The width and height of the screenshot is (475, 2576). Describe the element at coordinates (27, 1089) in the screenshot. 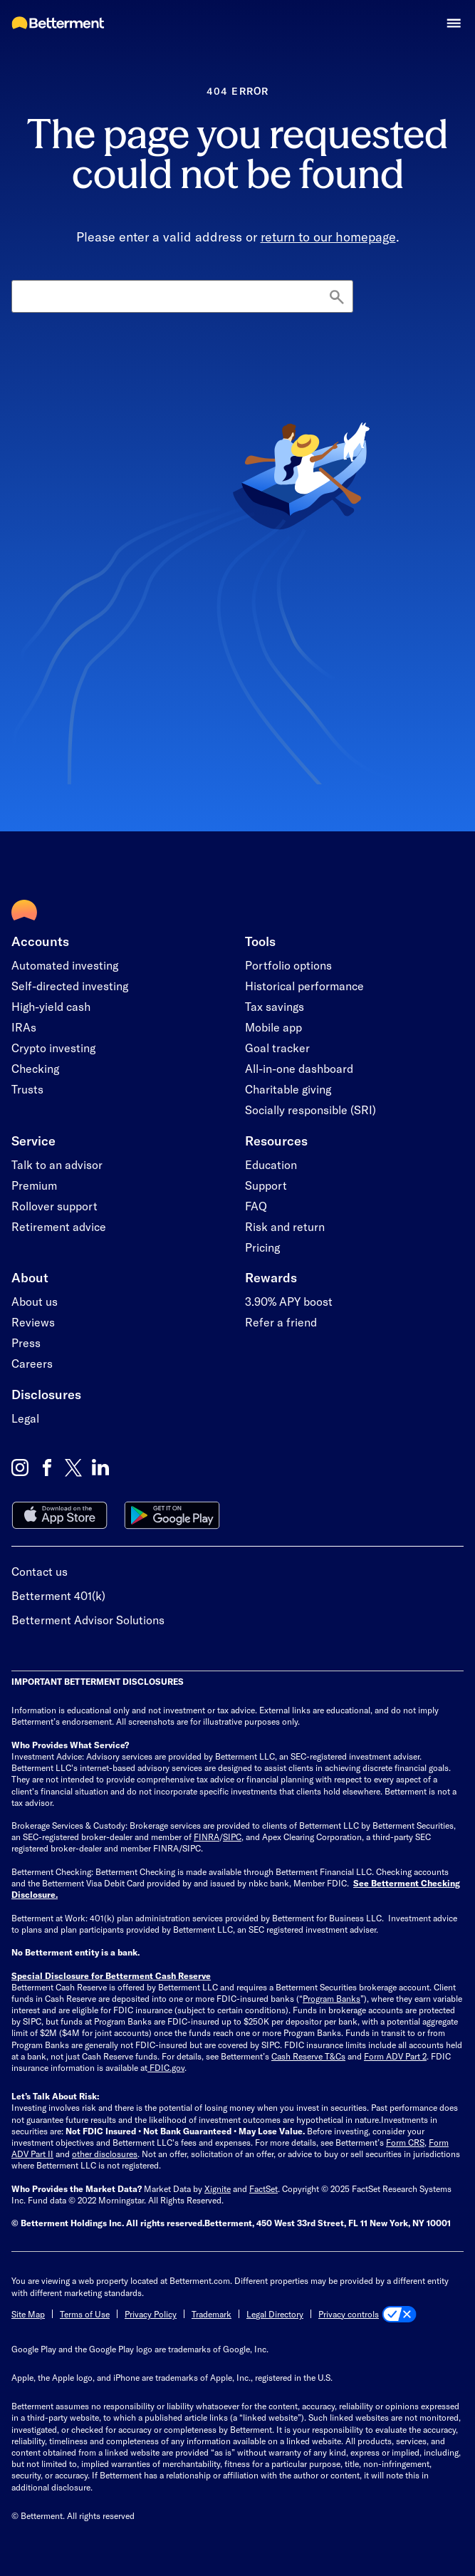

I see `Trusts` at that location.